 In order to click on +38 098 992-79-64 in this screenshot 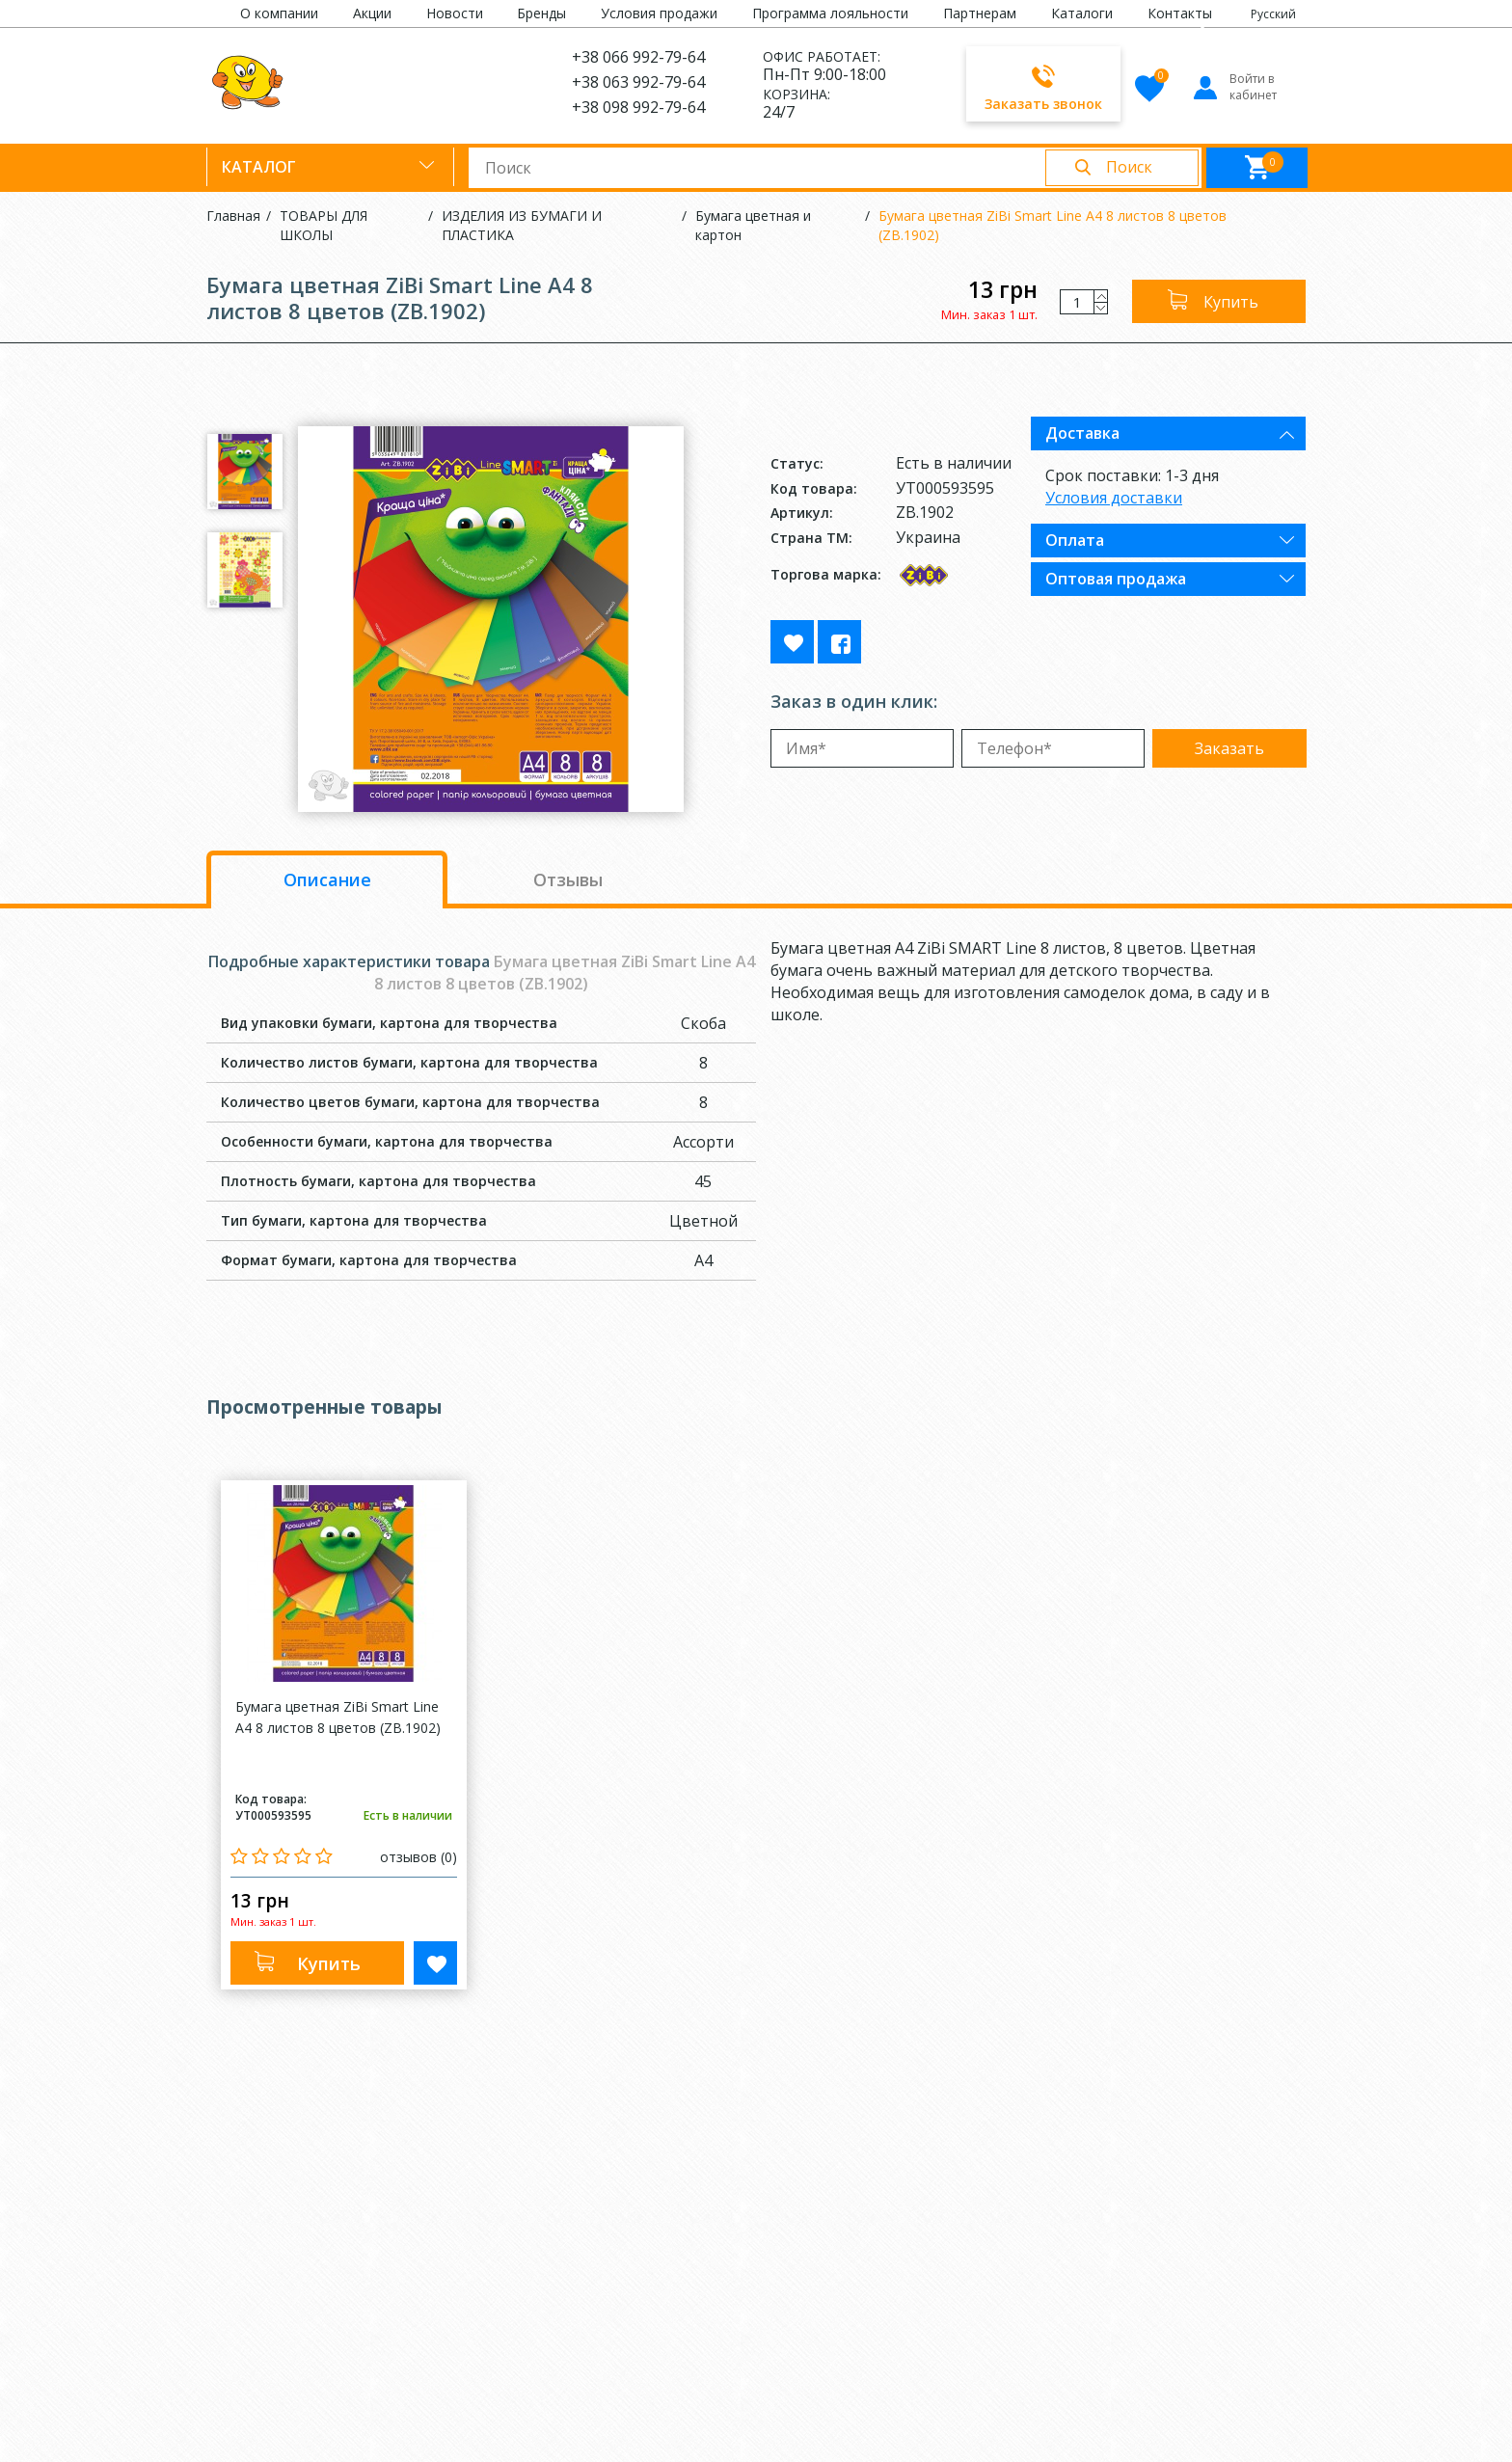, I will do `click(638, 107)`.